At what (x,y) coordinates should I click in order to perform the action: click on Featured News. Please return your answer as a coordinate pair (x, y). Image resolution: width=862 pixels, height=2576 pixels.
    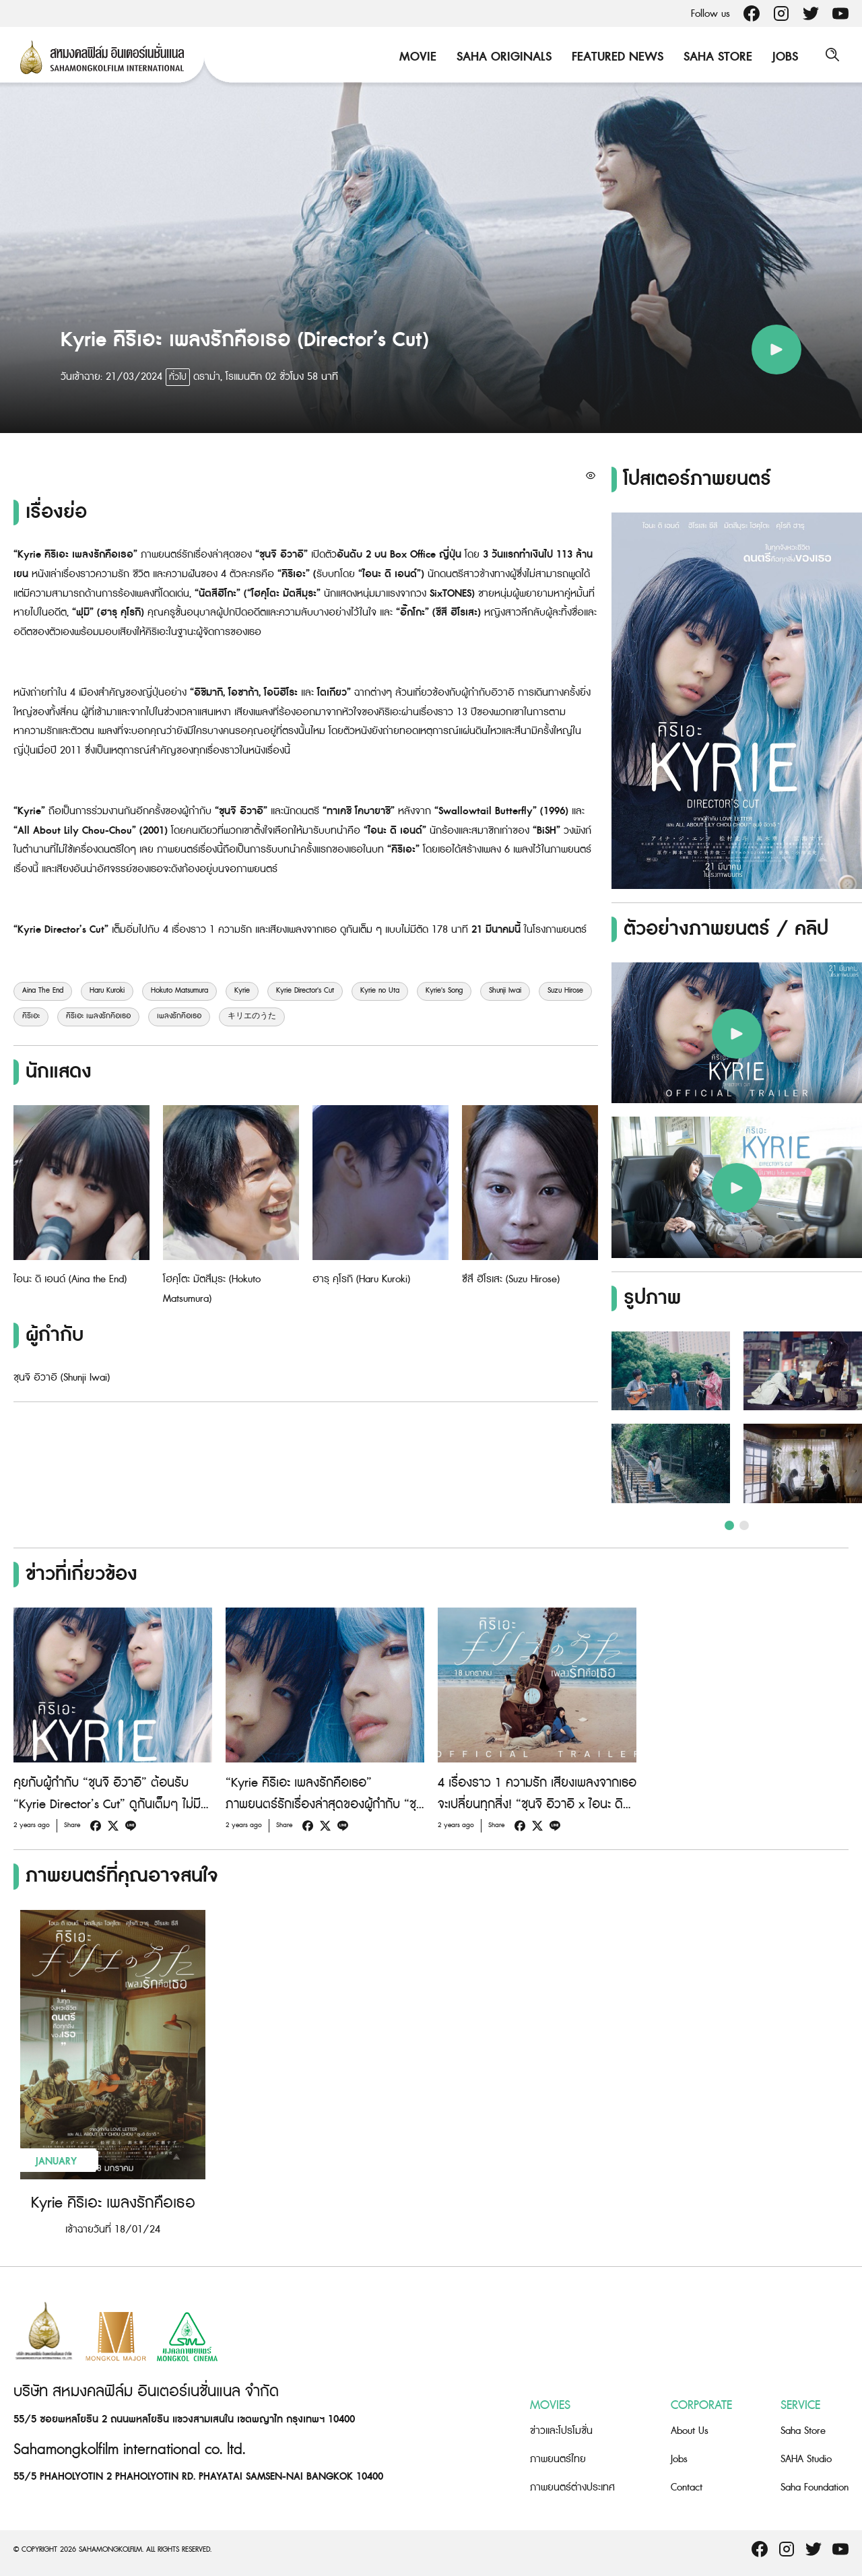
    Looking at the image, I should click on (614, 56).